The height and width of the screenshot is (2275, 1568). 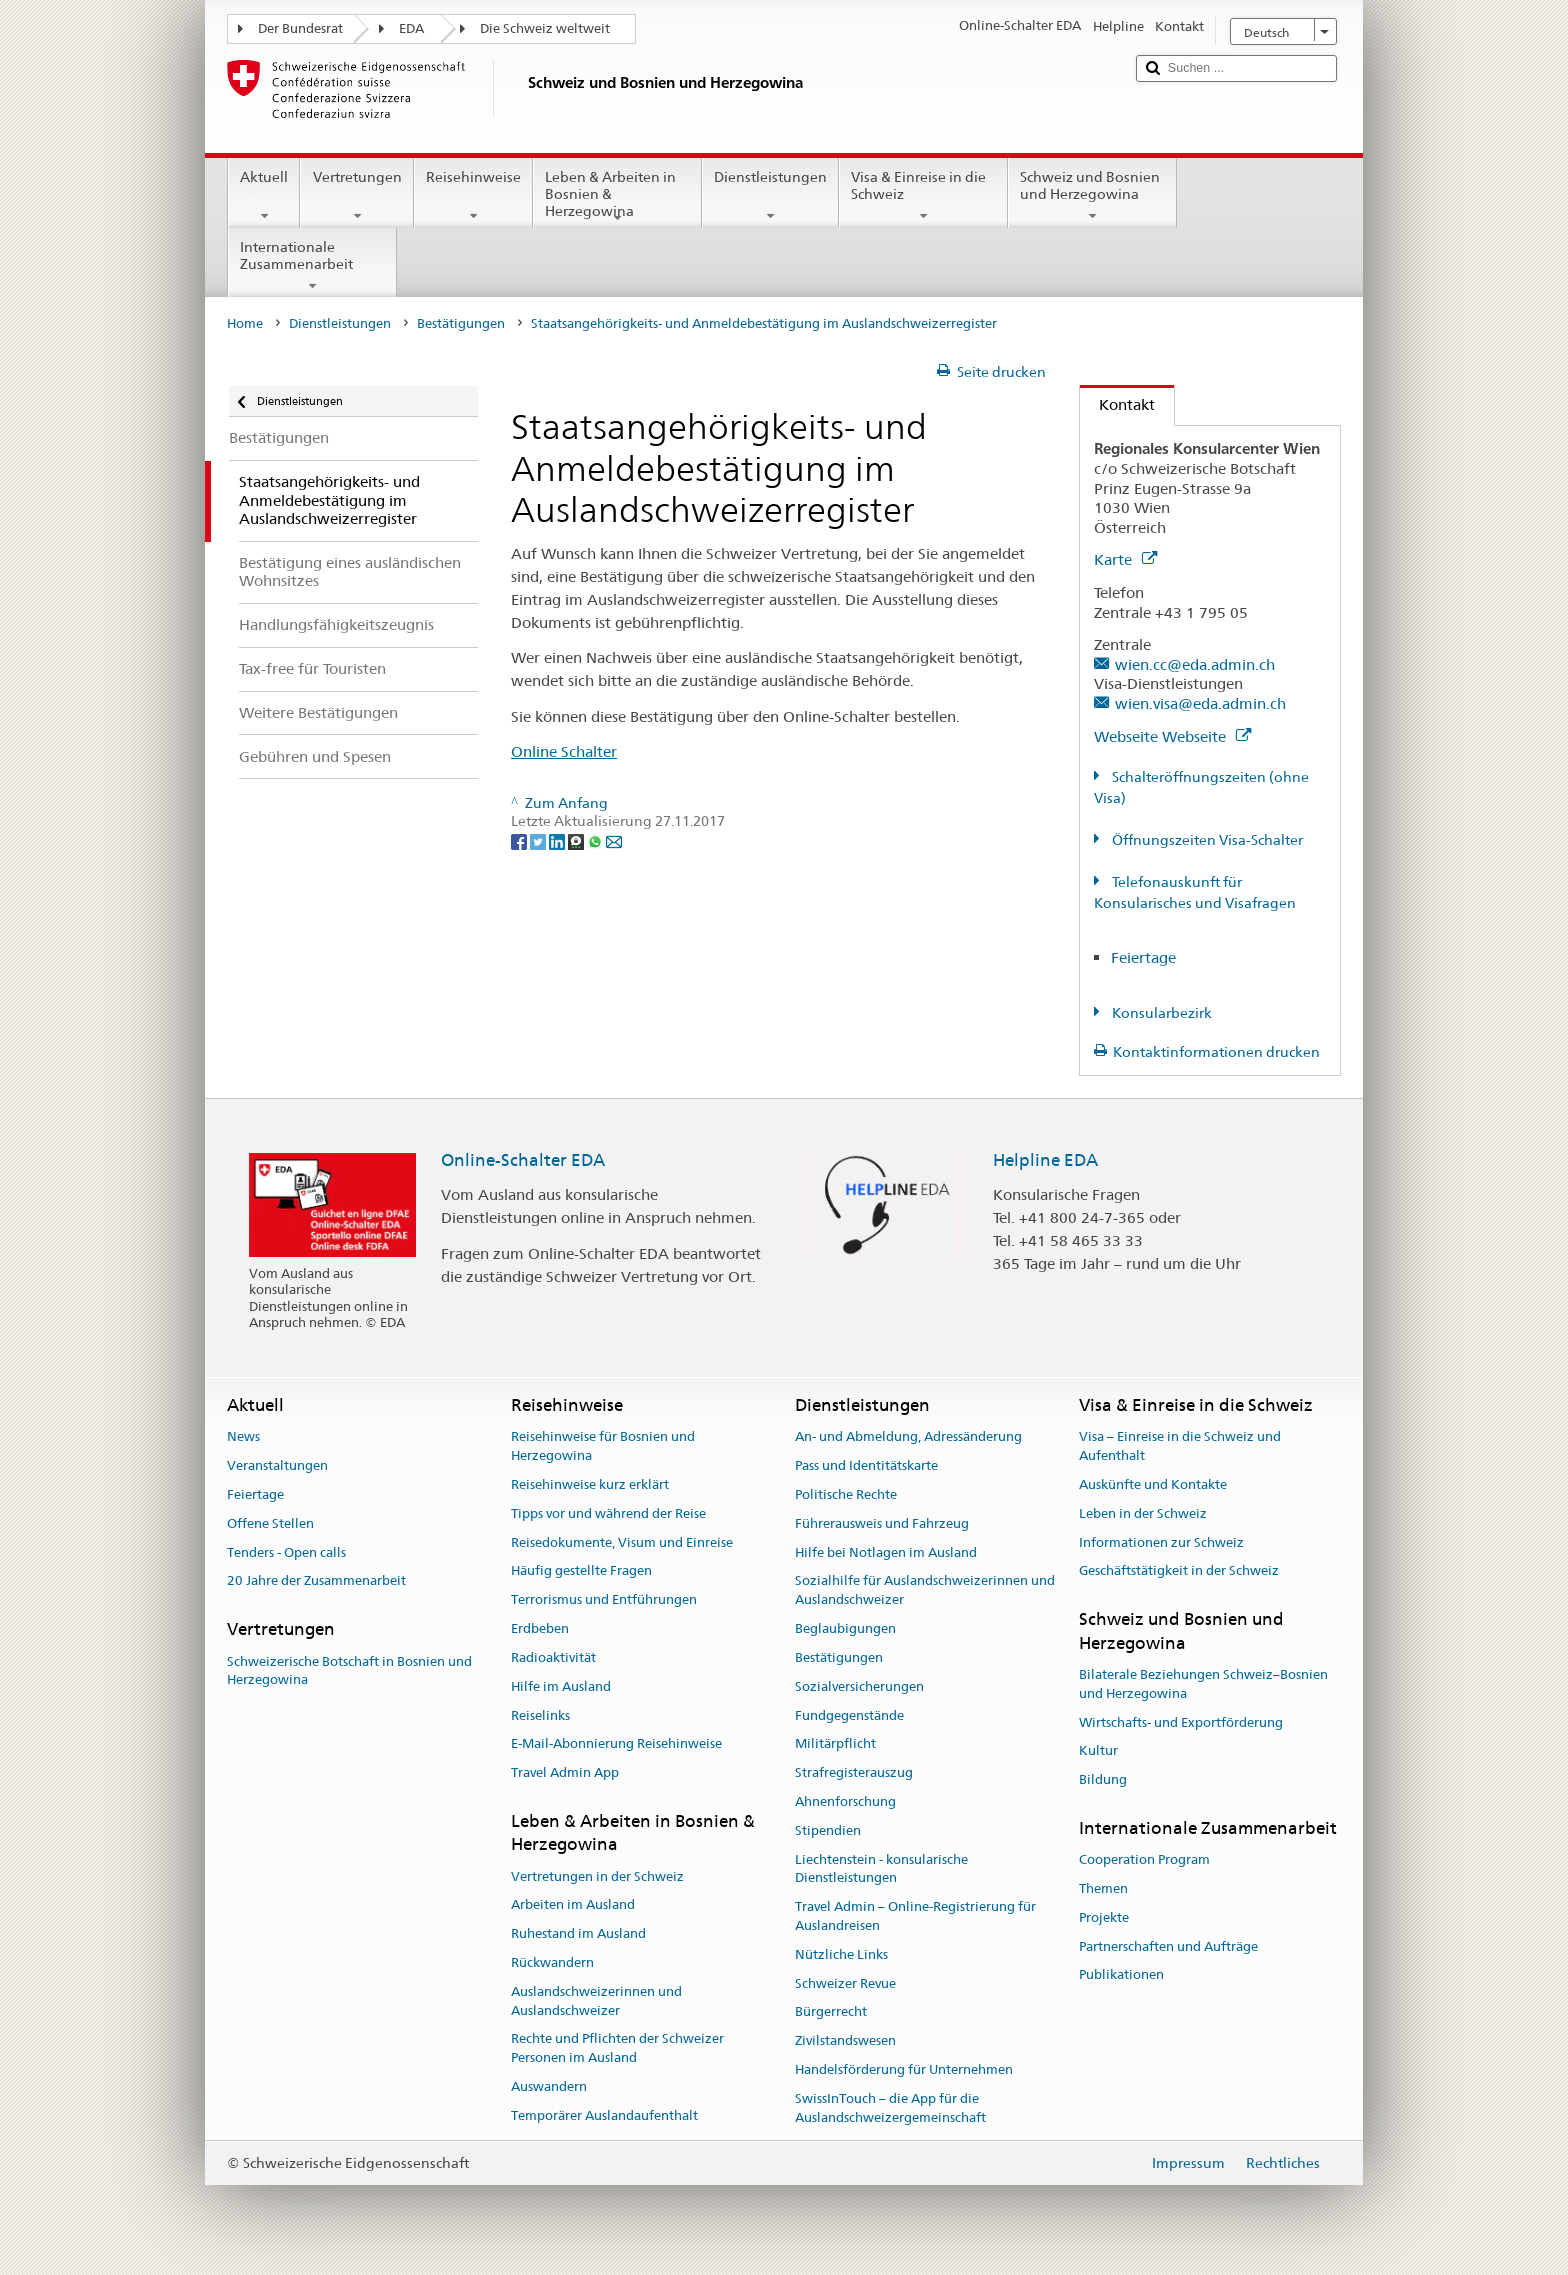 What do you see at coordinates (286, 1552) in the screenshot?
I see `Tenders - Open calls` at bounding box center [286, 1552].